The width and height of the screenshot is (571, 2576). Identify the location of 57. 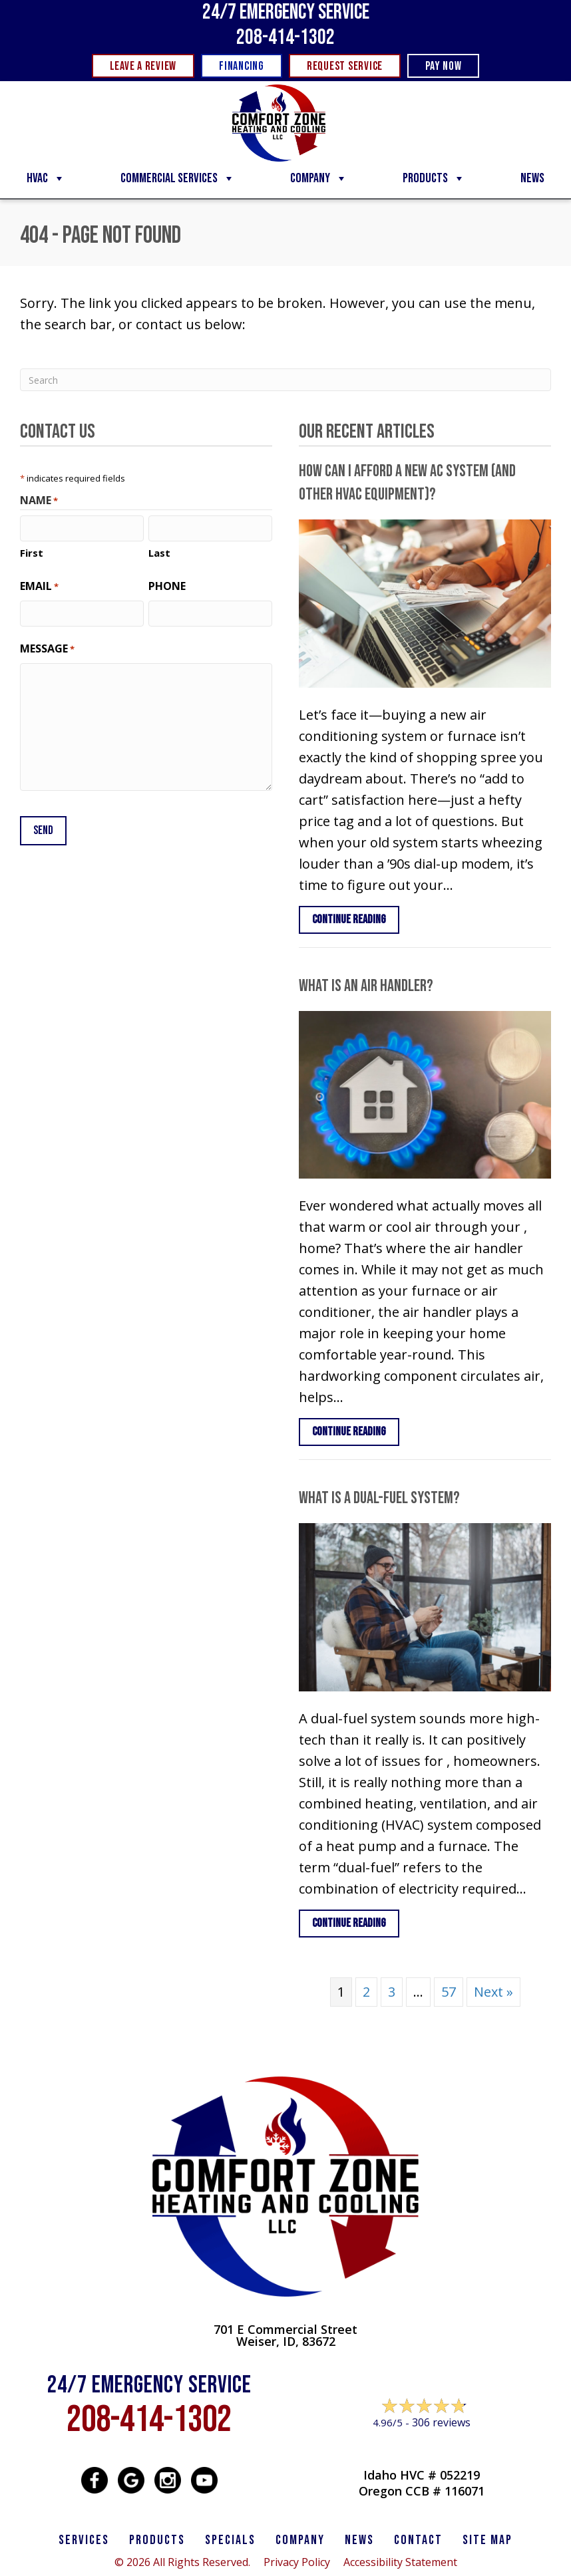
(448, 1992).